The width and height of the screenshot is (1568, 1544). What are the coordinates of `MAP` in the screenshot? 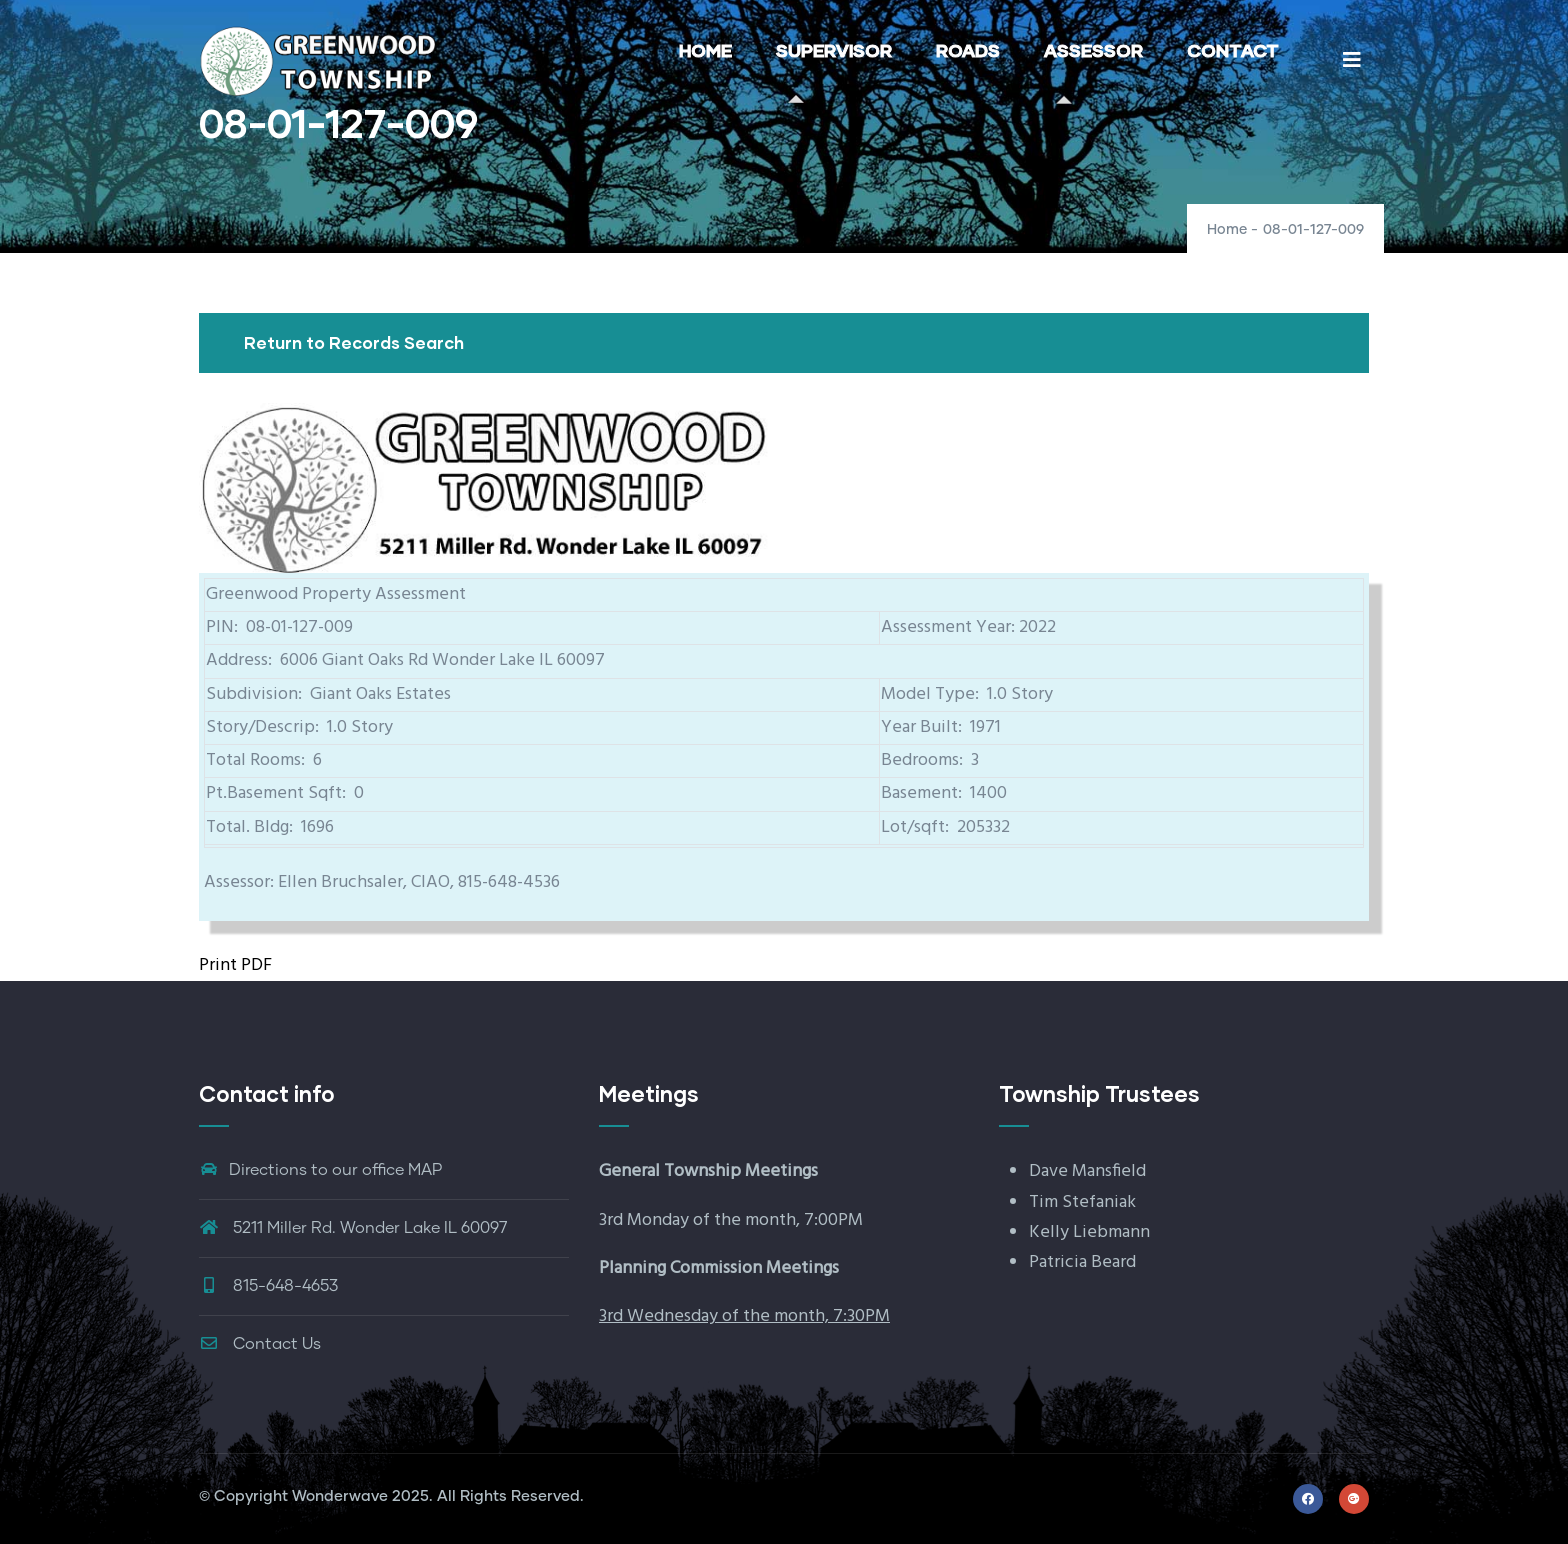 It's located at (425, 1170).